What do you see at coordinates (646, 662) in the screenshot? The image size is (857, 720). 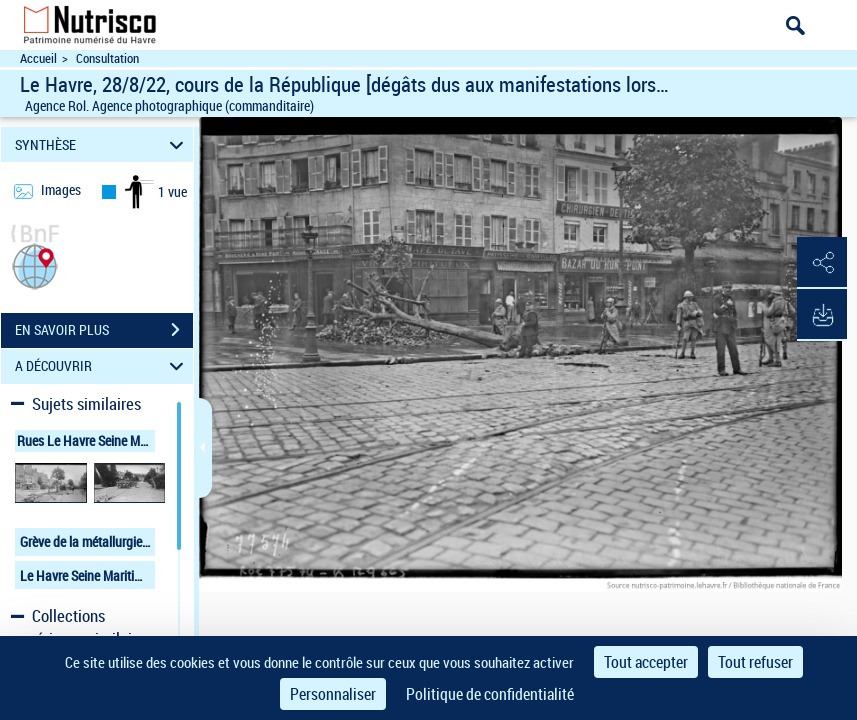 I see `Tout accepter [Cookies : Tout accepter]` at bounding box center [646, 662].